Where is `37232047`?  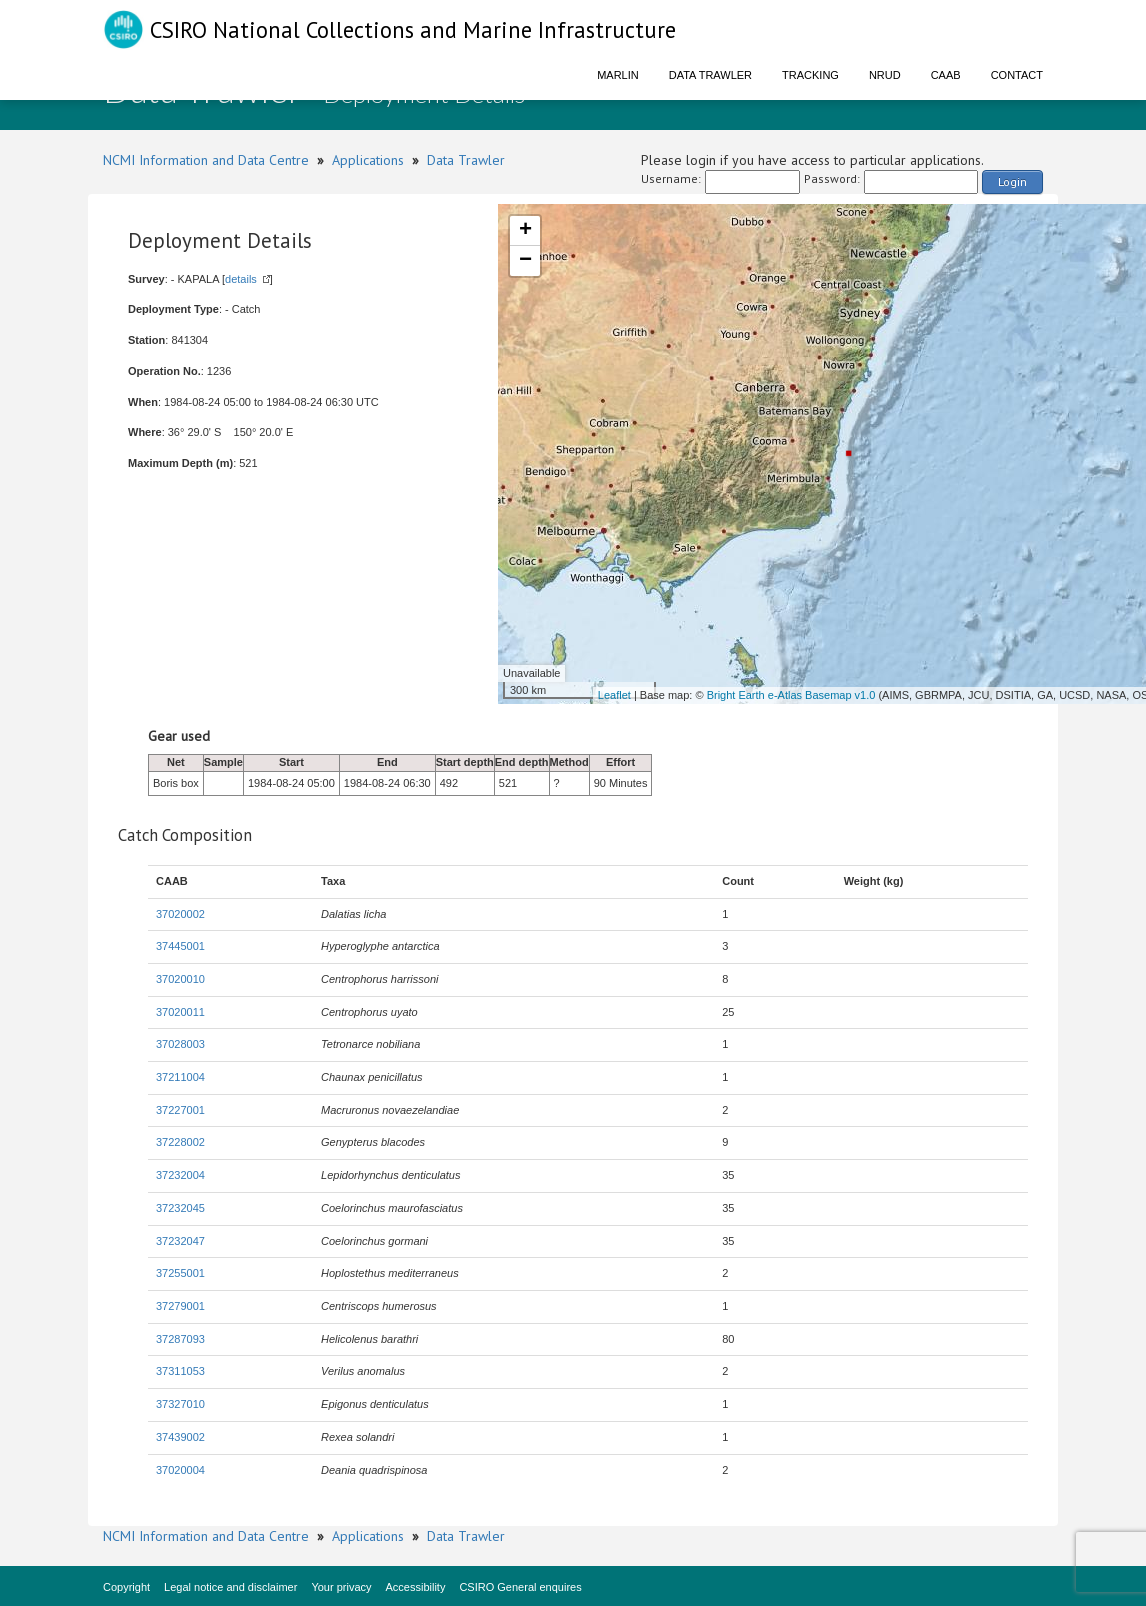
37232047 is located at coordinates (180, 1241).